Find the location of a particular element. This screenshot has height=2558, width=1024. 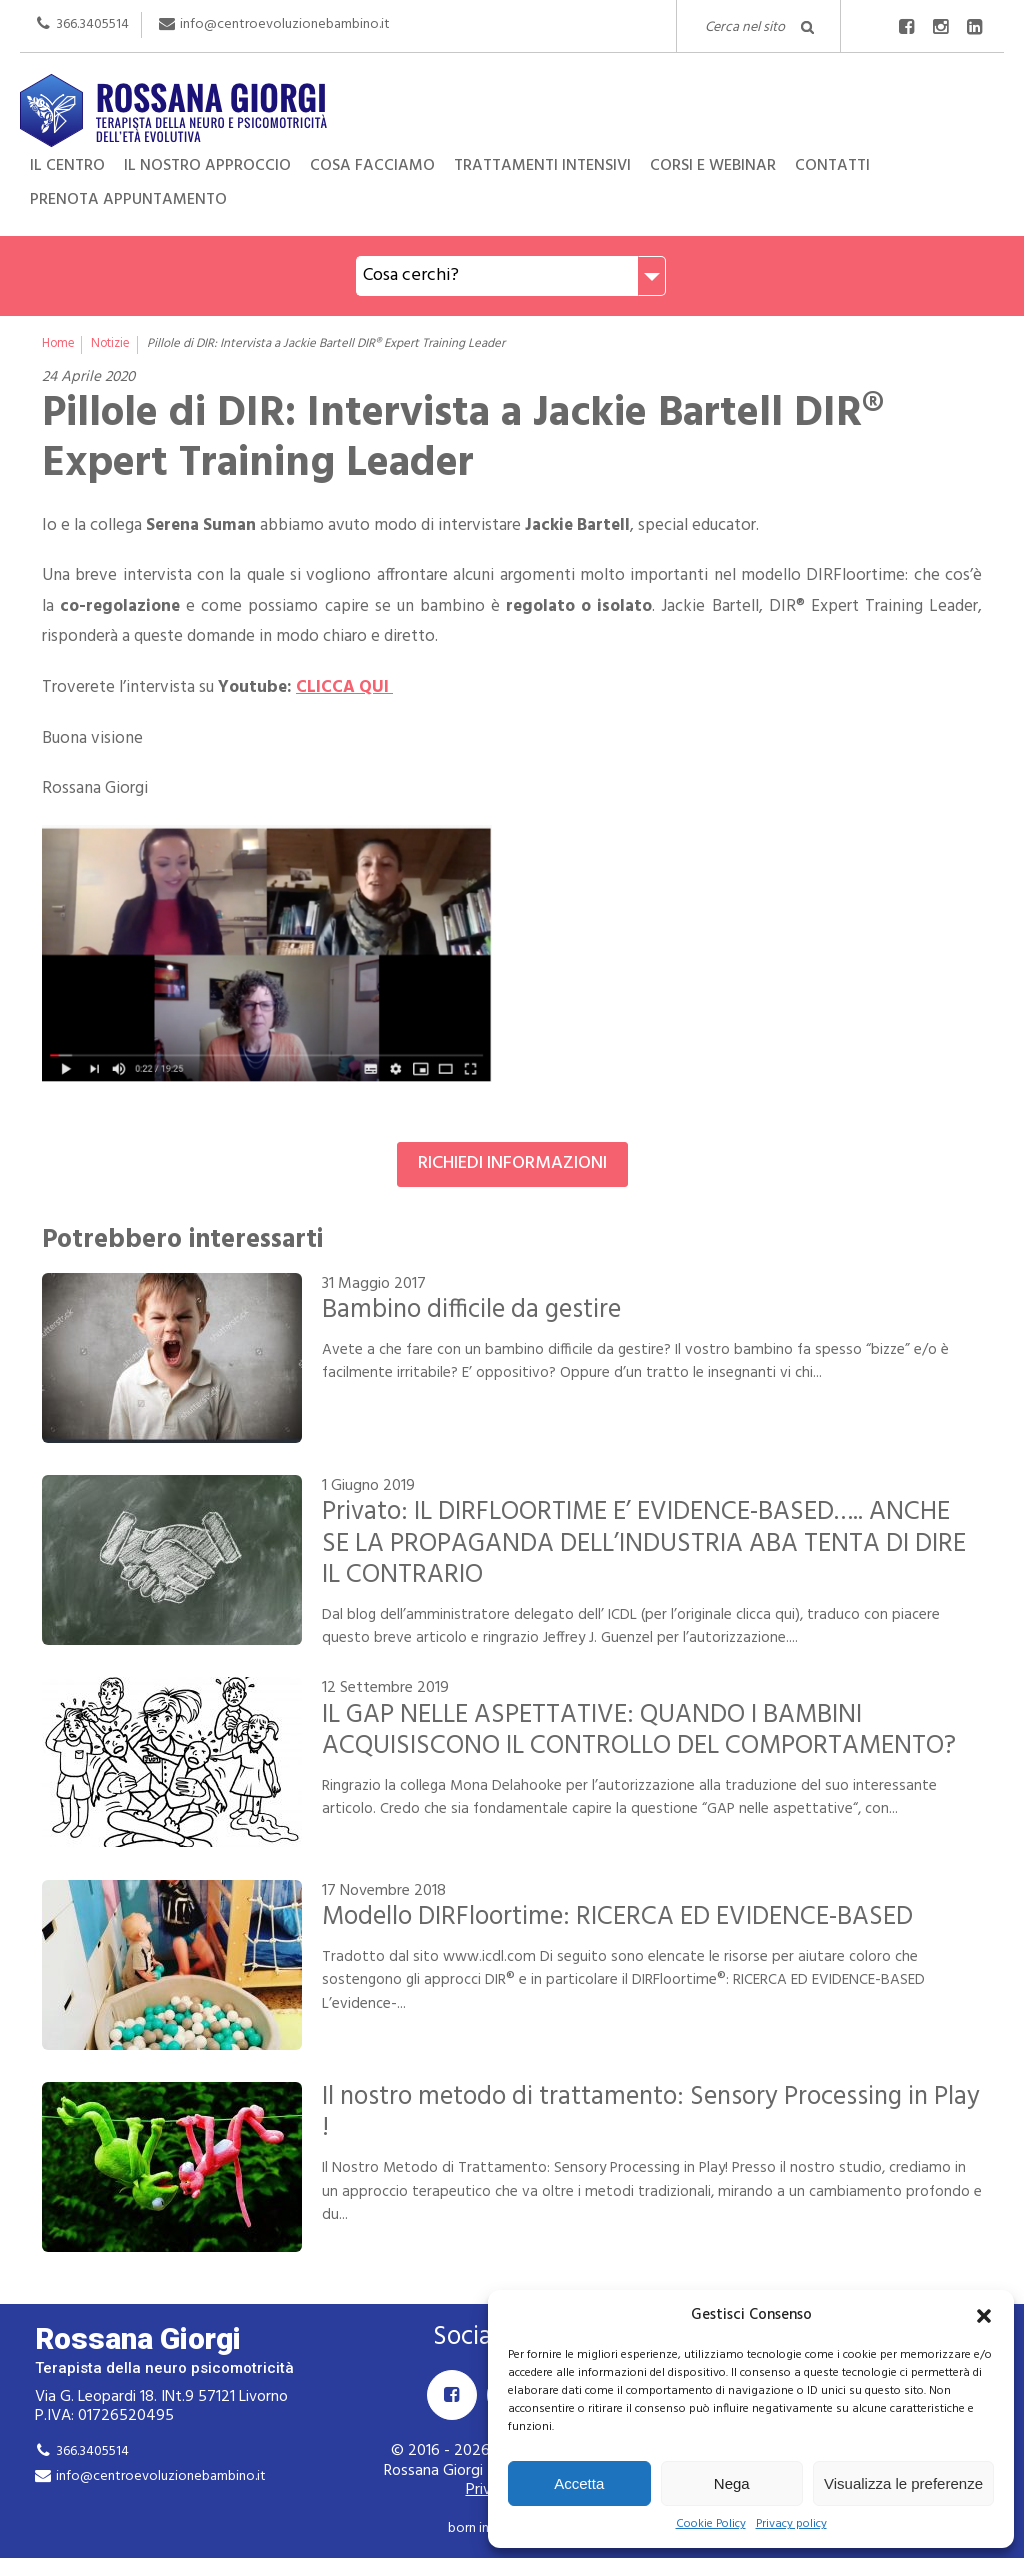

IL GAP NELLE ASPETTATIVE: QUANDO I BAMBINI ACQUISISCONO IL CONTROLLO DEL COMPORTAMENTO? is located at coordinates (639, 1730).